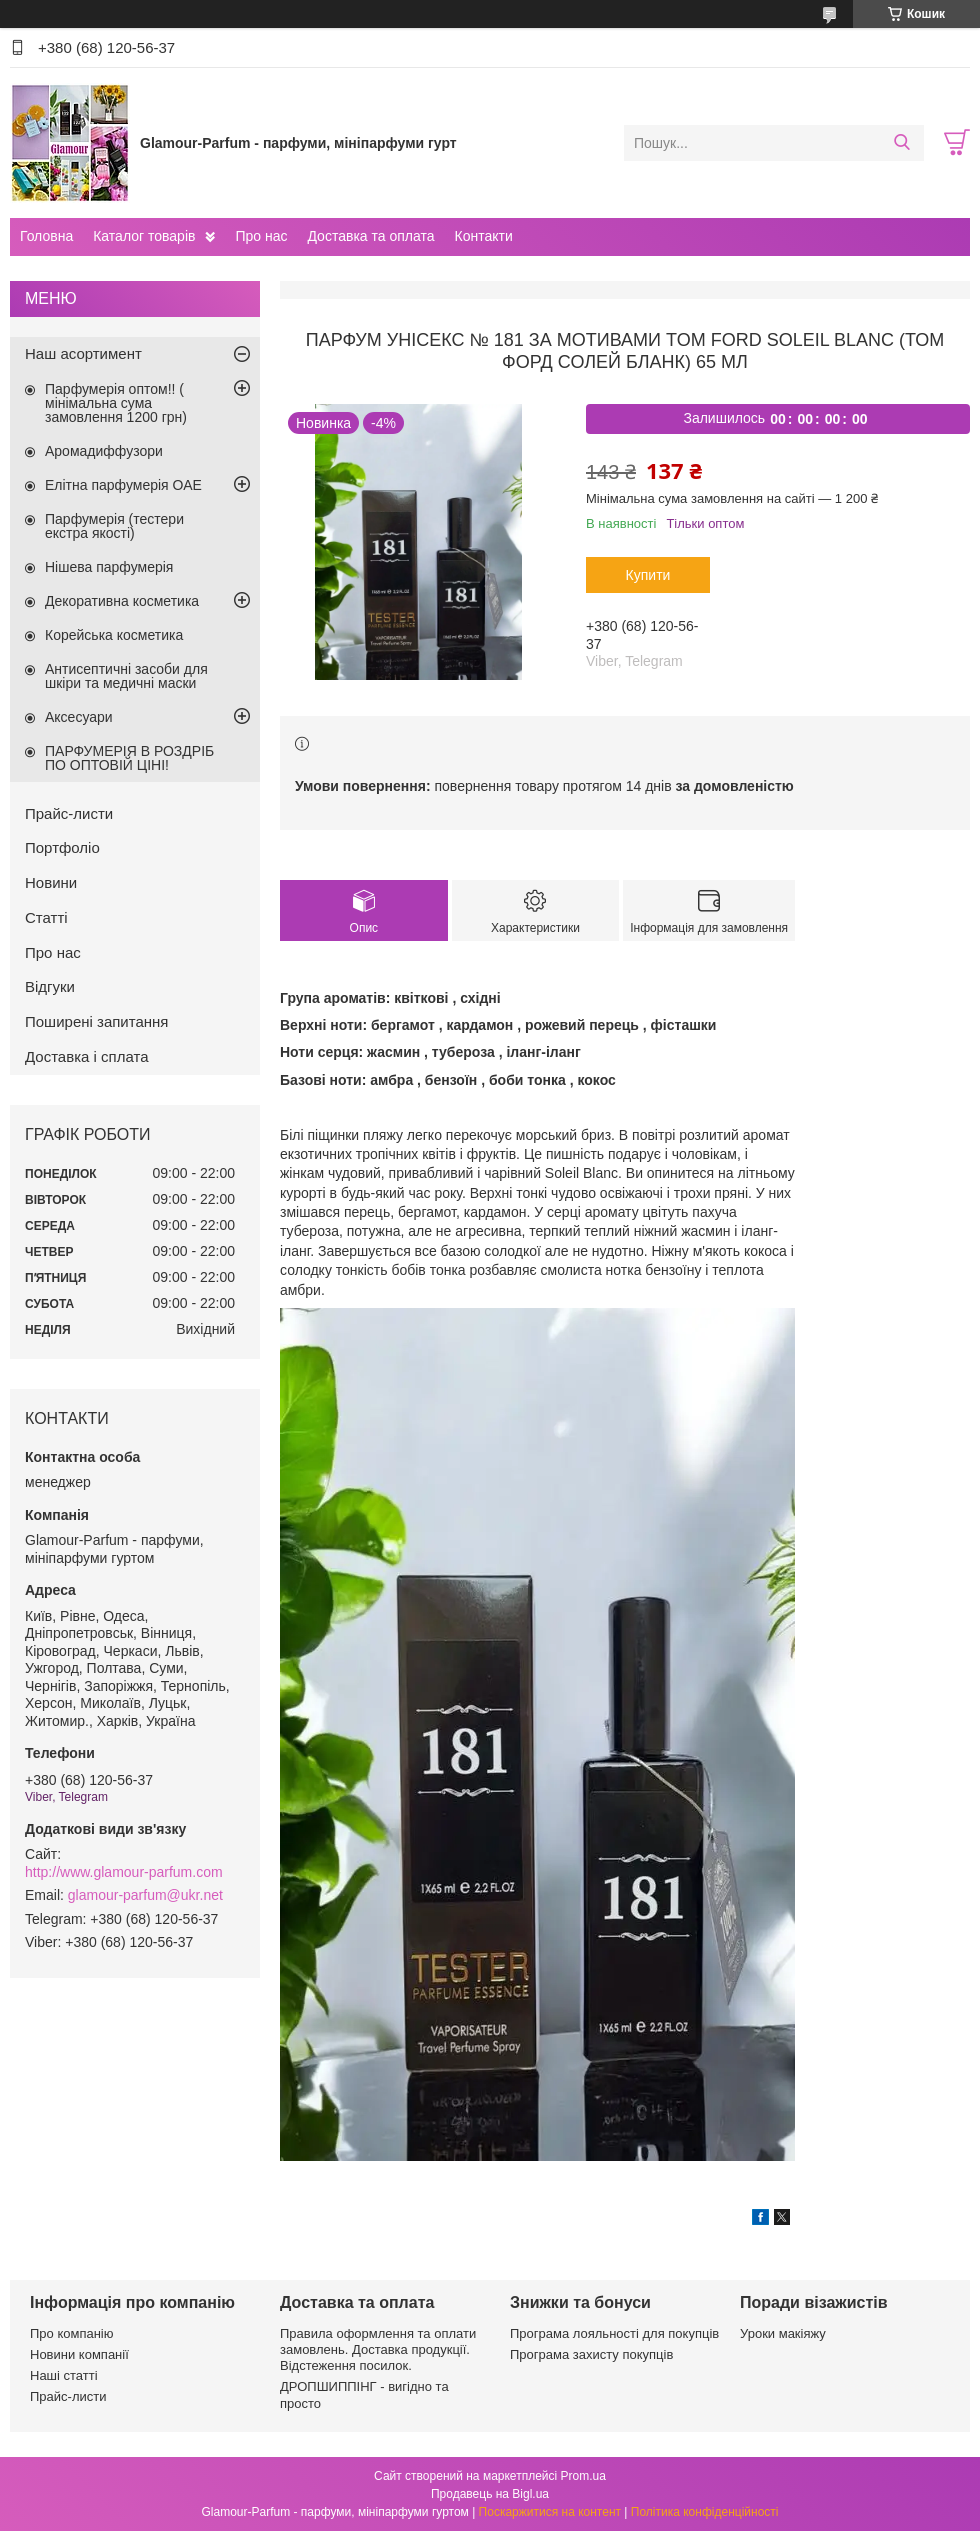 This screenshot has height=2531, width=980. I want to click on Наші статті, so click(64, 2375).